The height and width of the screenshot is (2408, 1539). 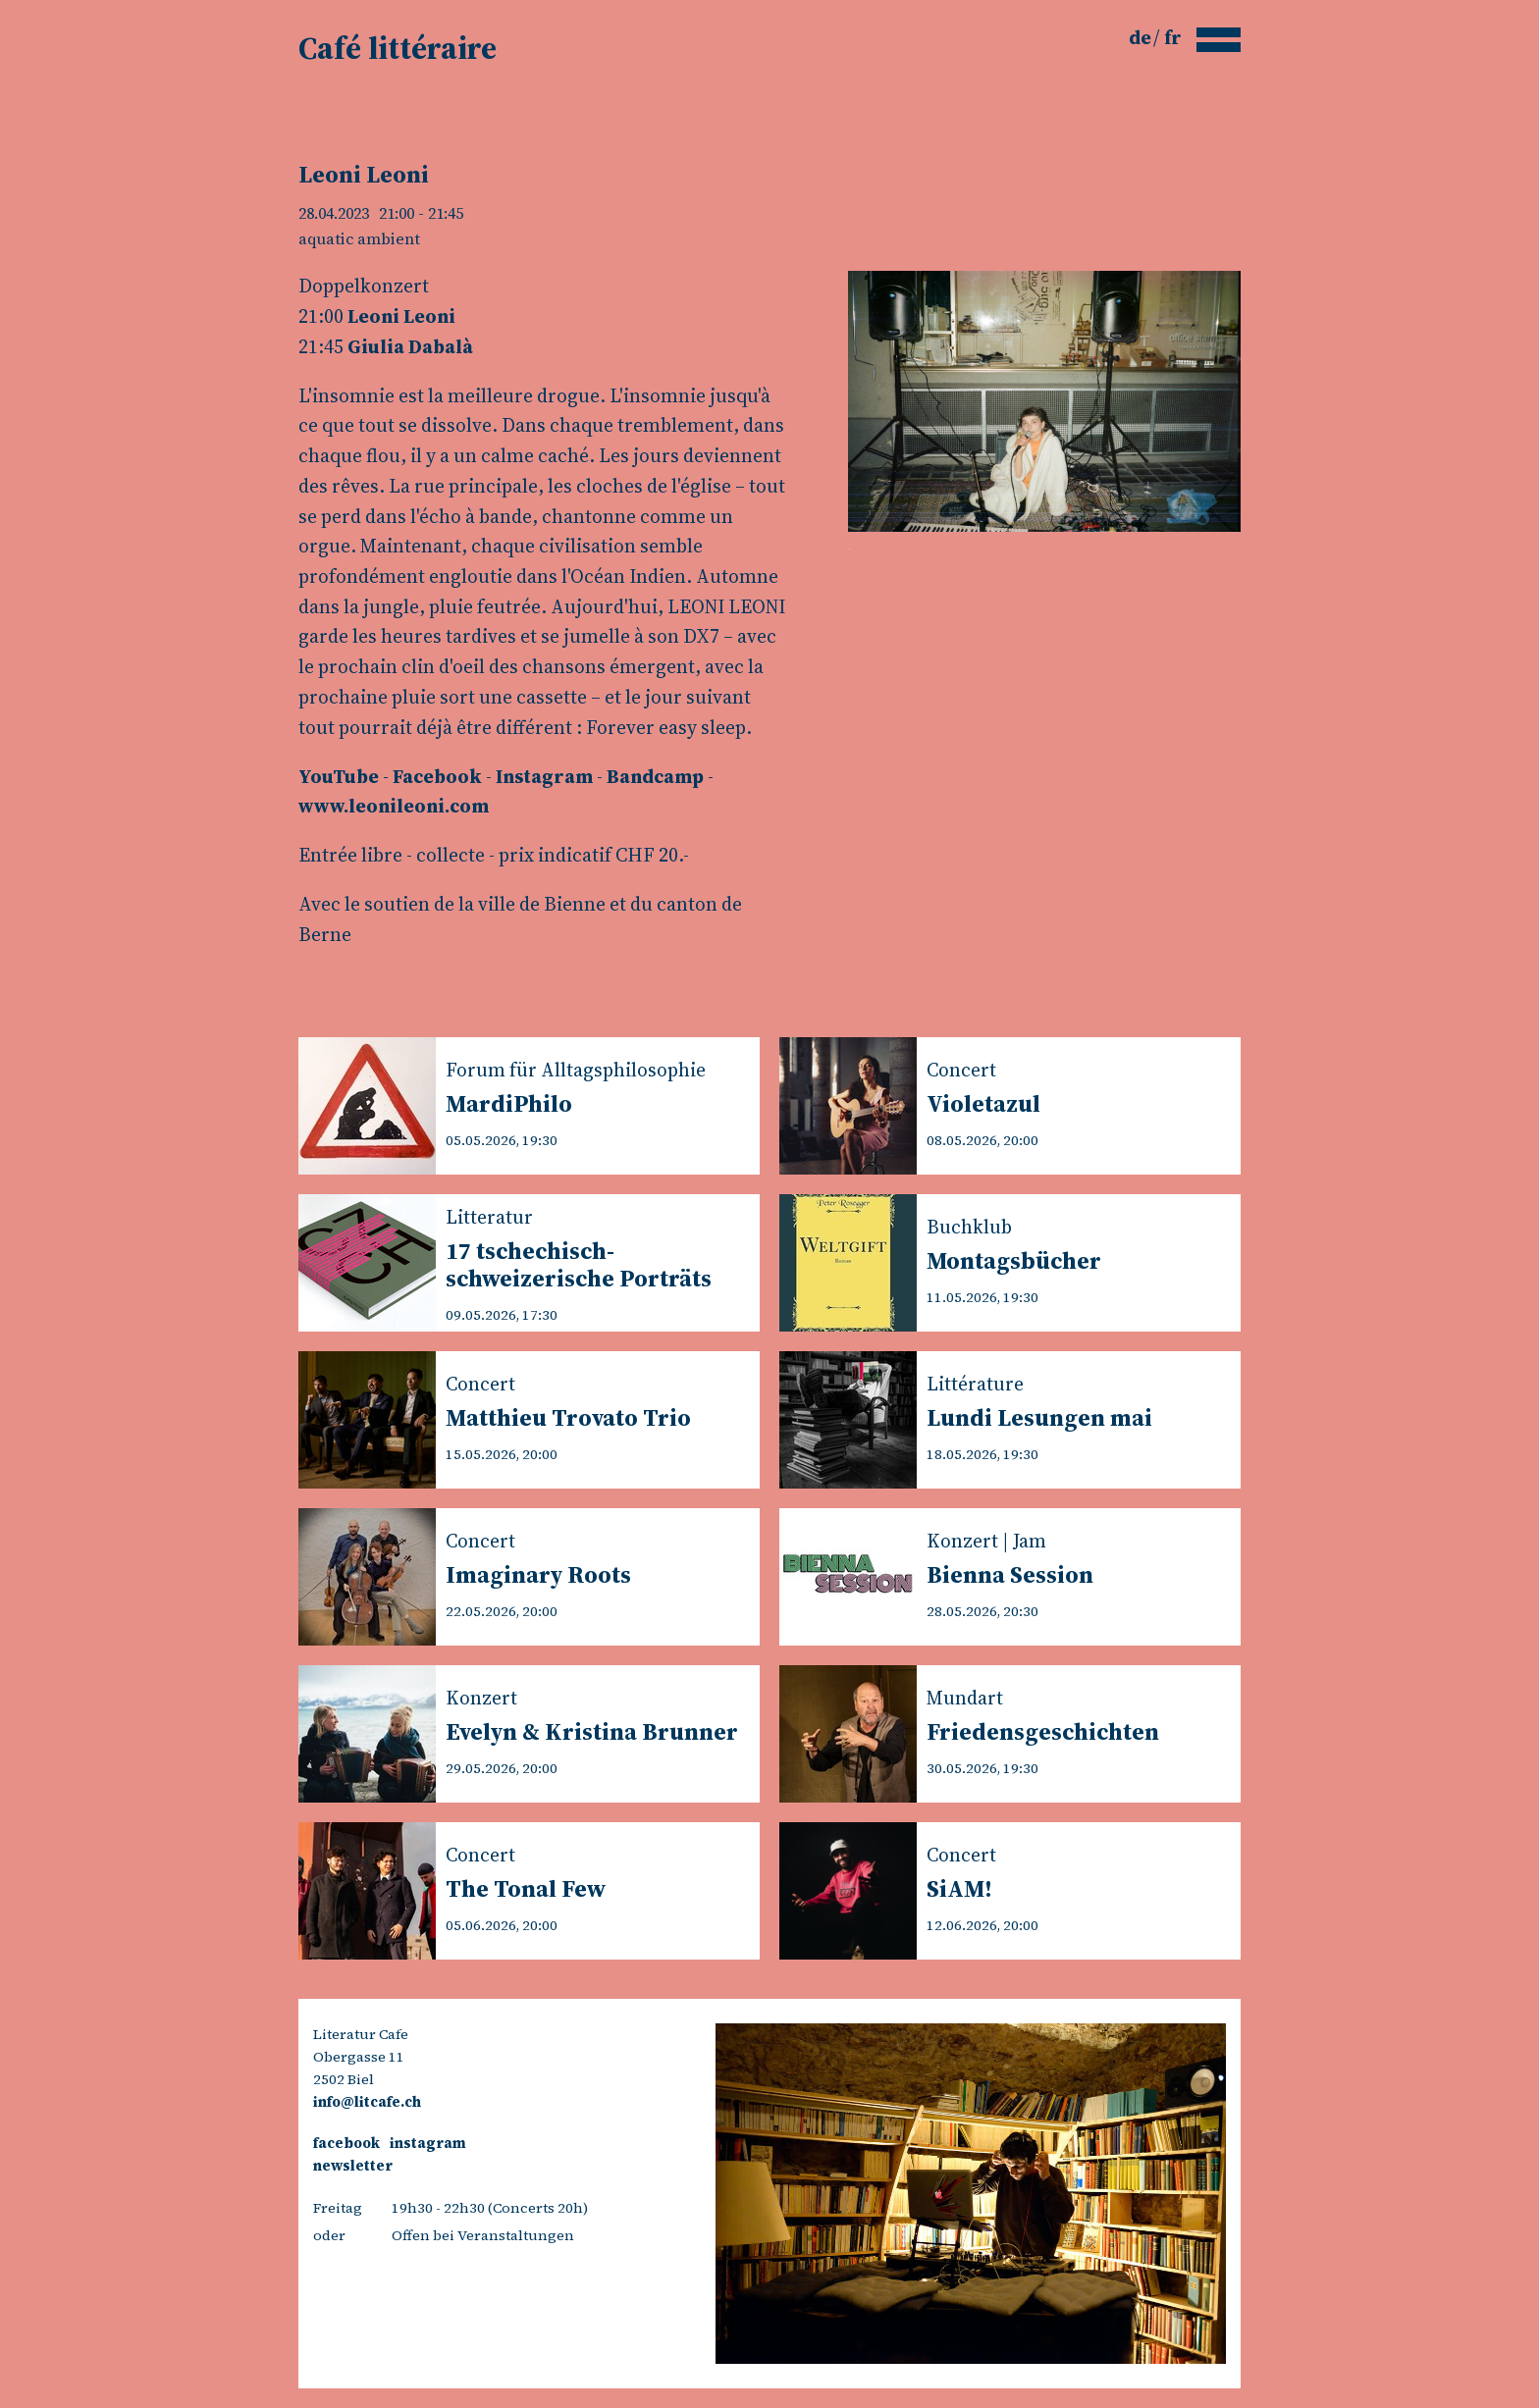 What do you see at coordinates (346, 2143) in the screenshot?
I see `facebook` at bounding box center [346, 2143].